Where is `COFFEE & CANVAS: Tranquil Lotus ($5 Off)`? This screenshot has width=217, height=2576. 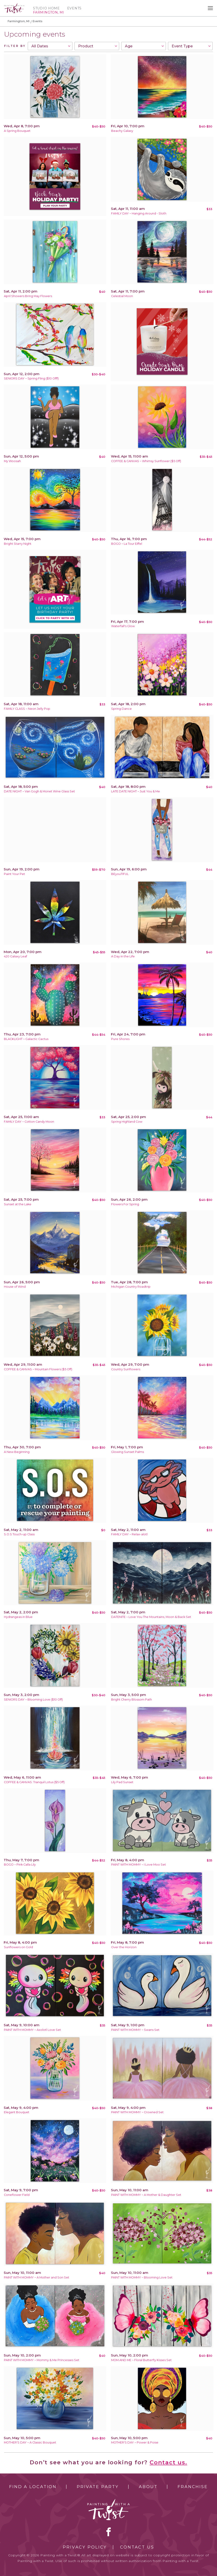
COFFEE & CANVAS: Tranquil Lotus ($5 Off) is located at coordinates (34, 1782).